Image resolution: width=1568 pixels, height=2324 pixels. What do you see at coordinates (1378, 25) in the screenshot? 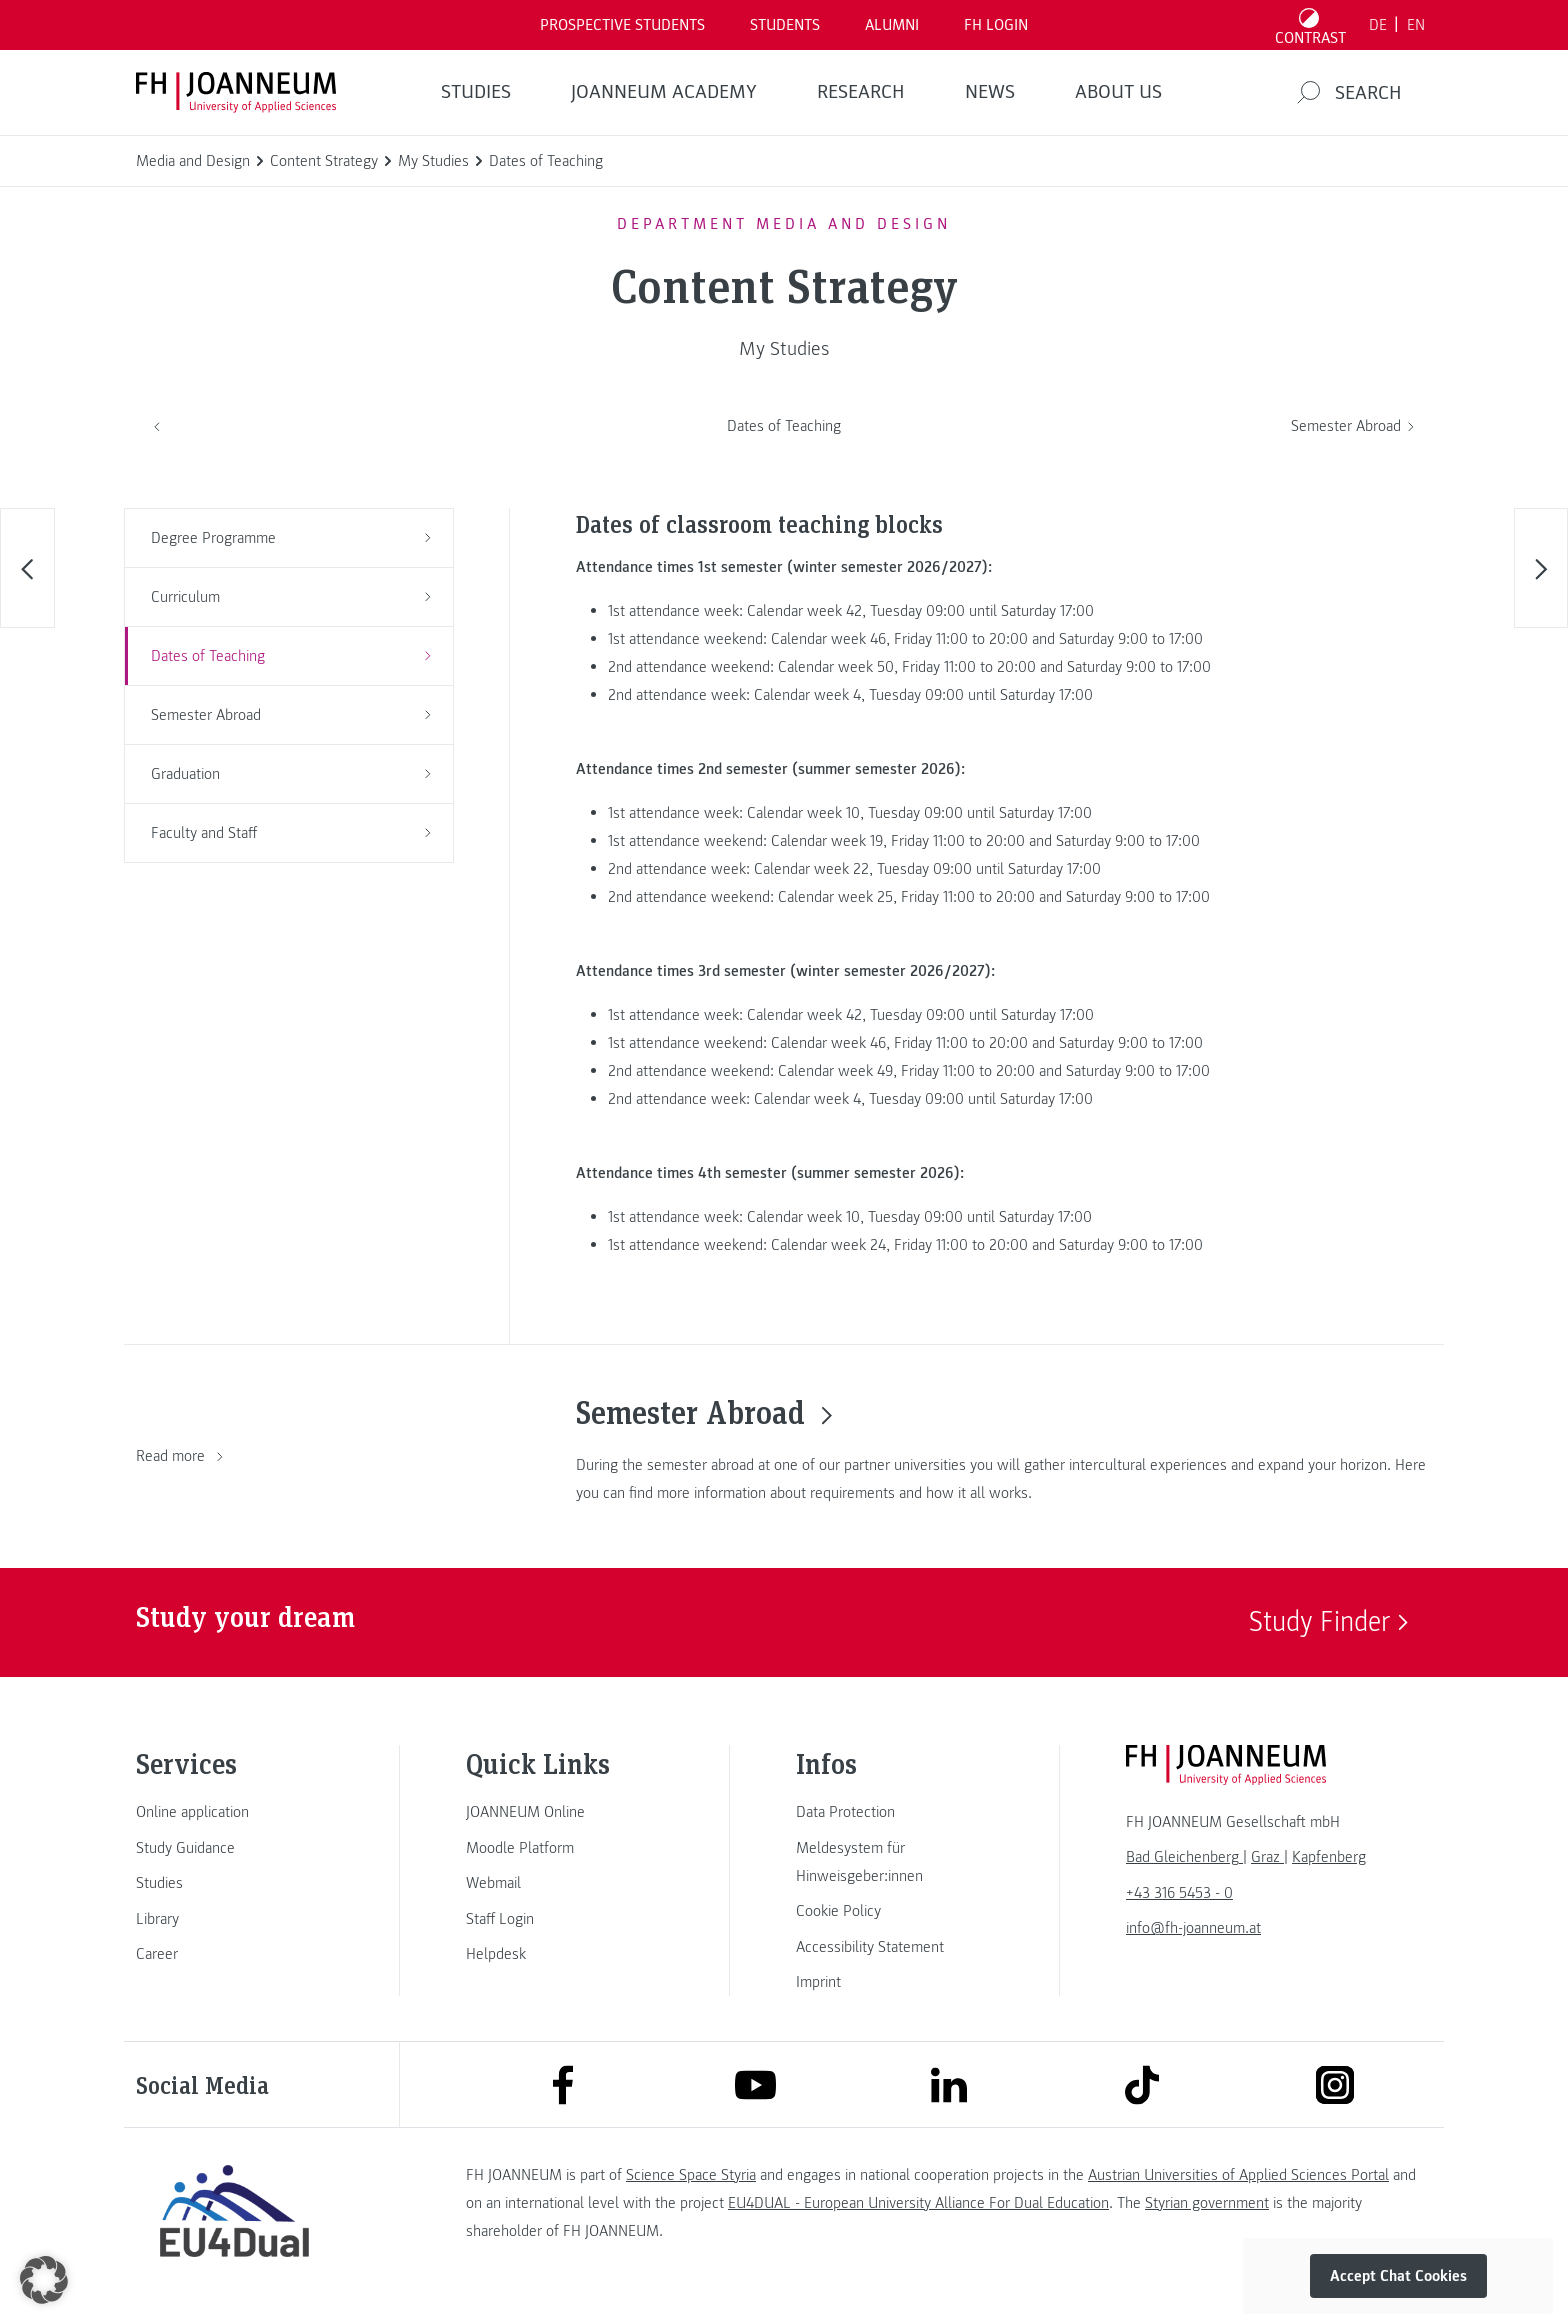
I see `DE` at bounding box center [1378, 25].